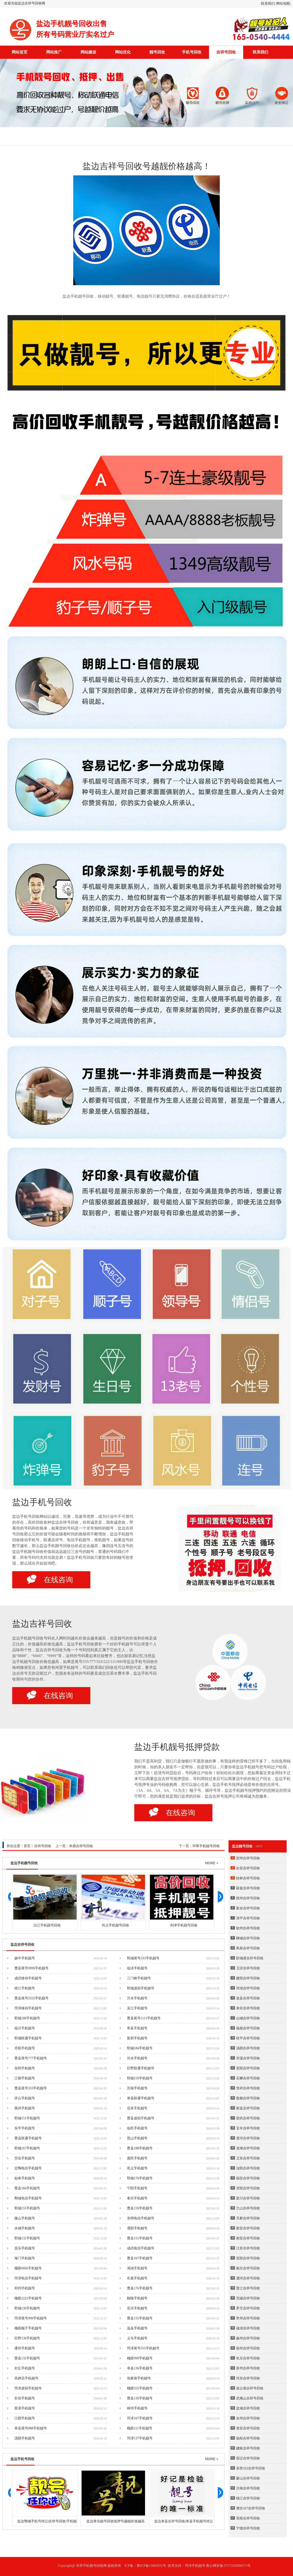 The image size is (293, 2576). I want to click on 宁阳手机靓号, so click(137, 2188).